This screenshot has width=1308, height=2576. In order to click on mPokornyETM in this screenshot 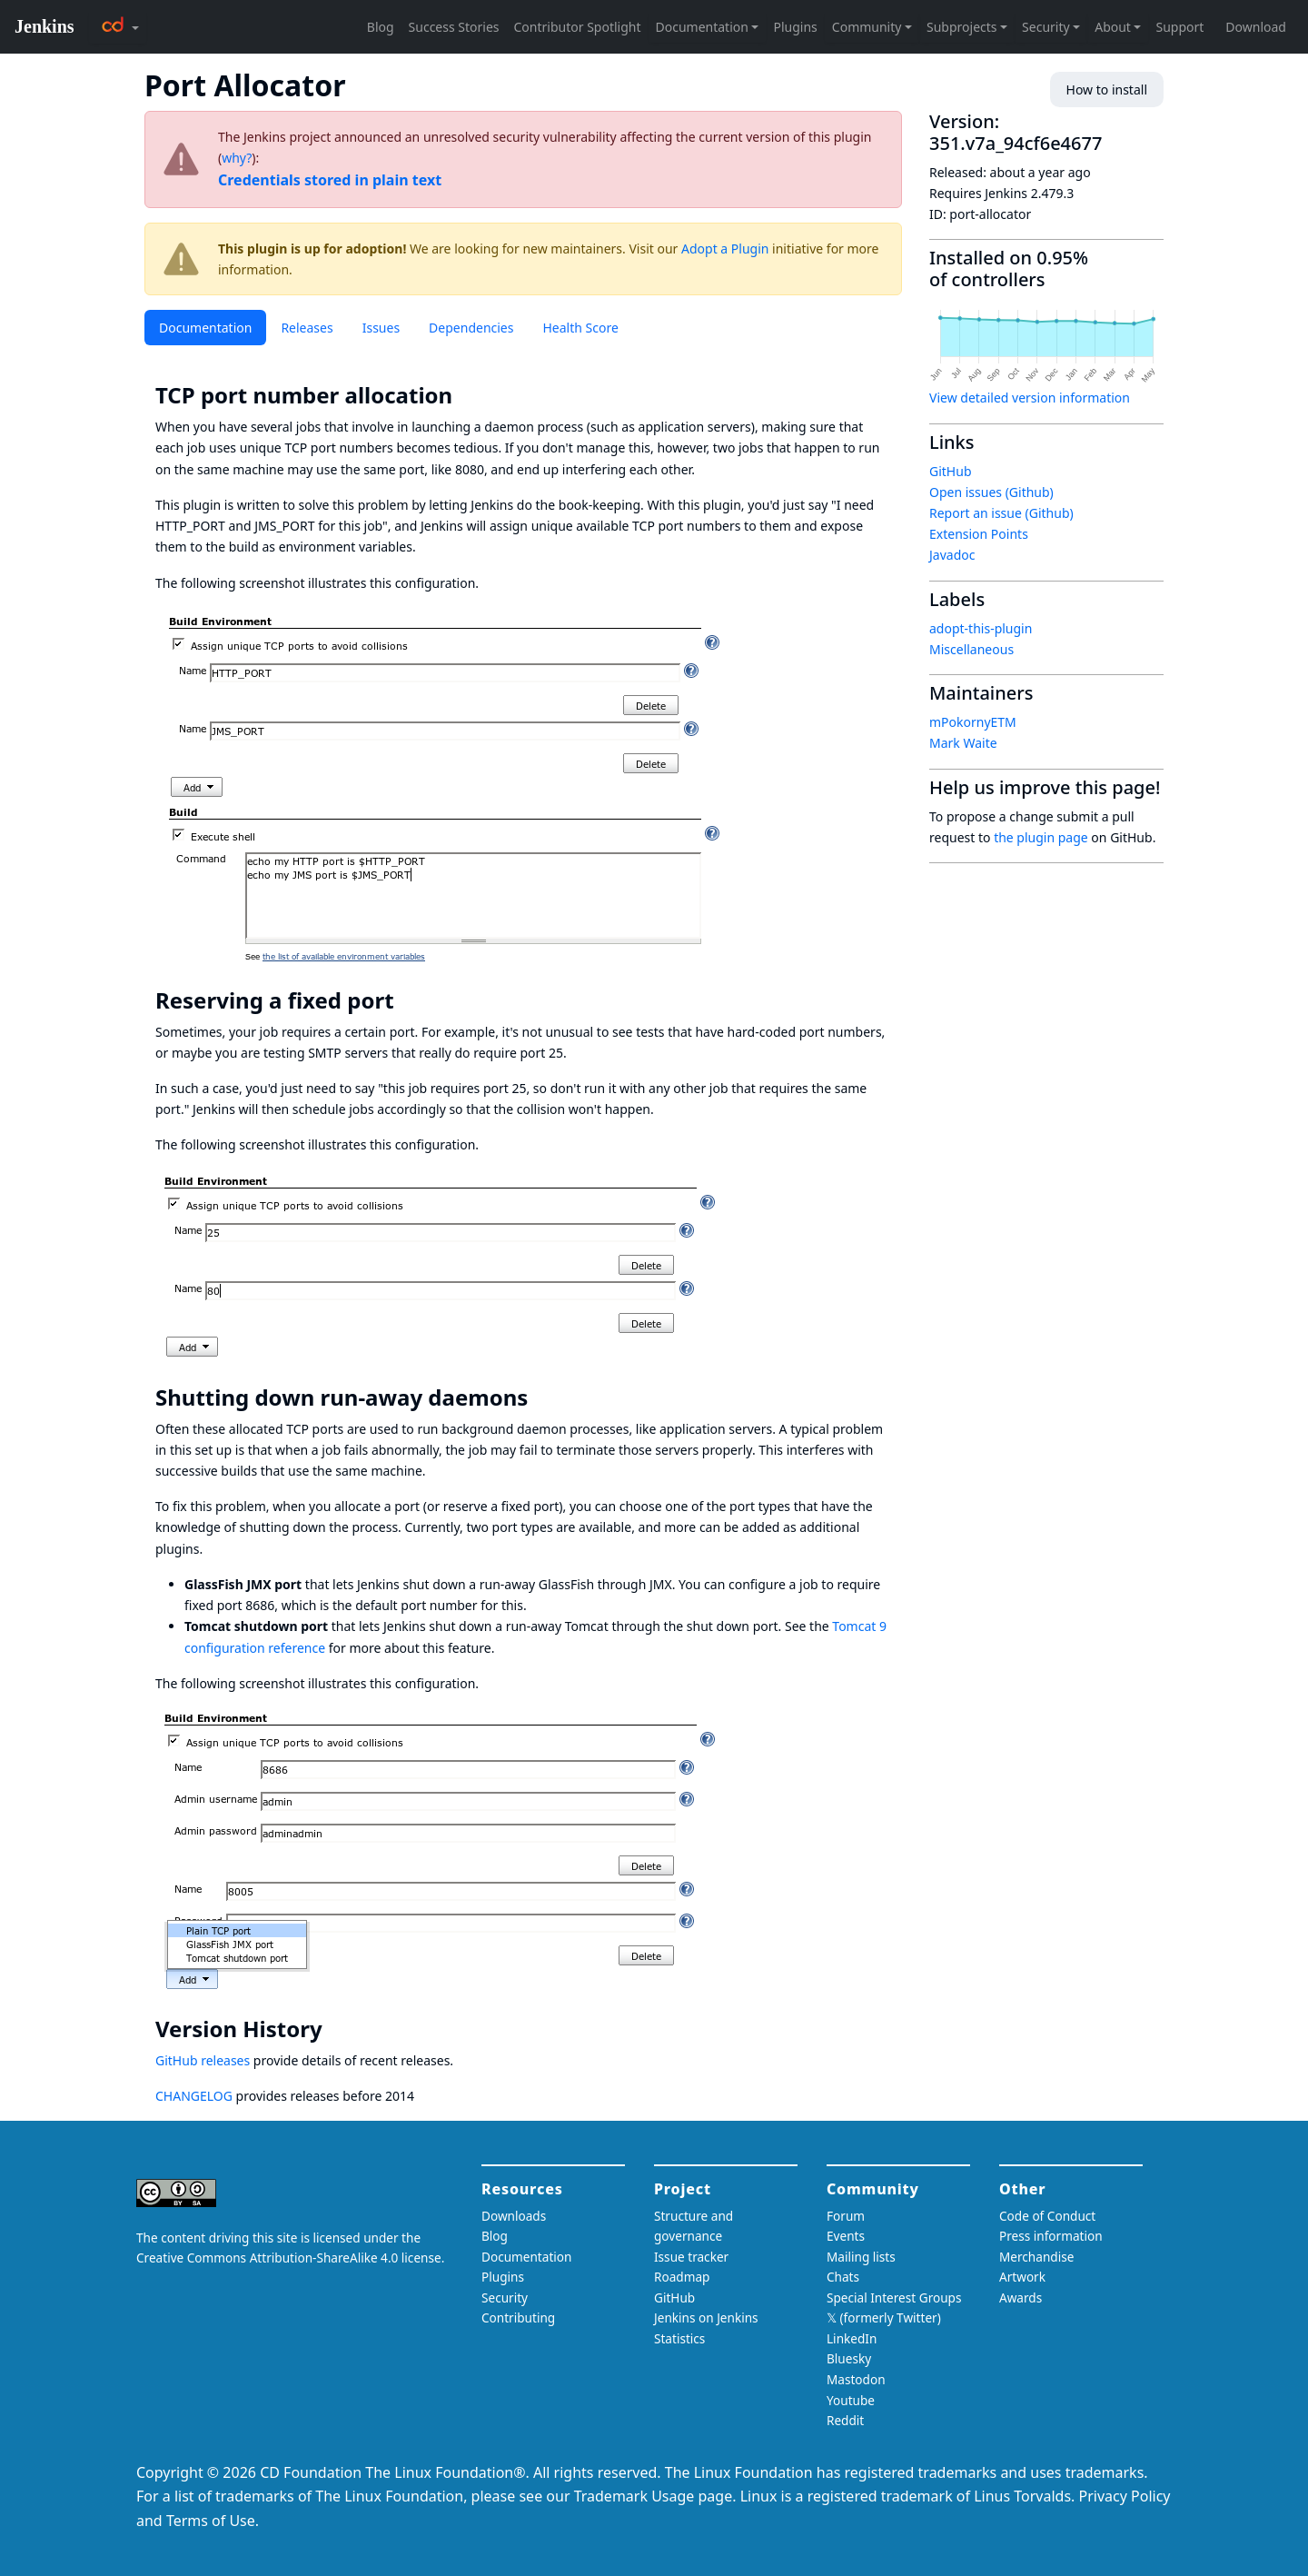, I will do `click(972, 722)`.